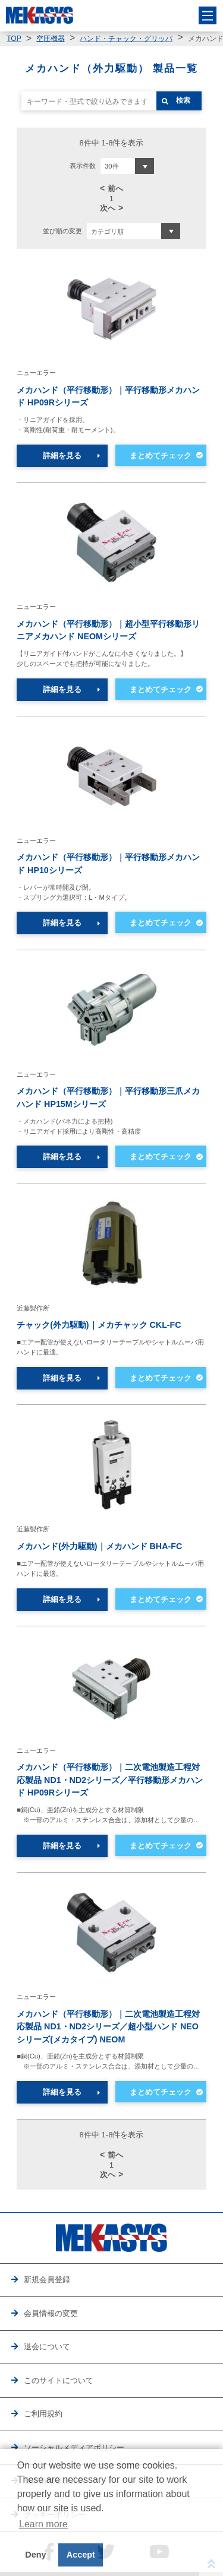 This screenshot has width=223, height=2576. Describe the element at coordinates (62, 455) in the screenshot. I see `詳細を見る` at that location.